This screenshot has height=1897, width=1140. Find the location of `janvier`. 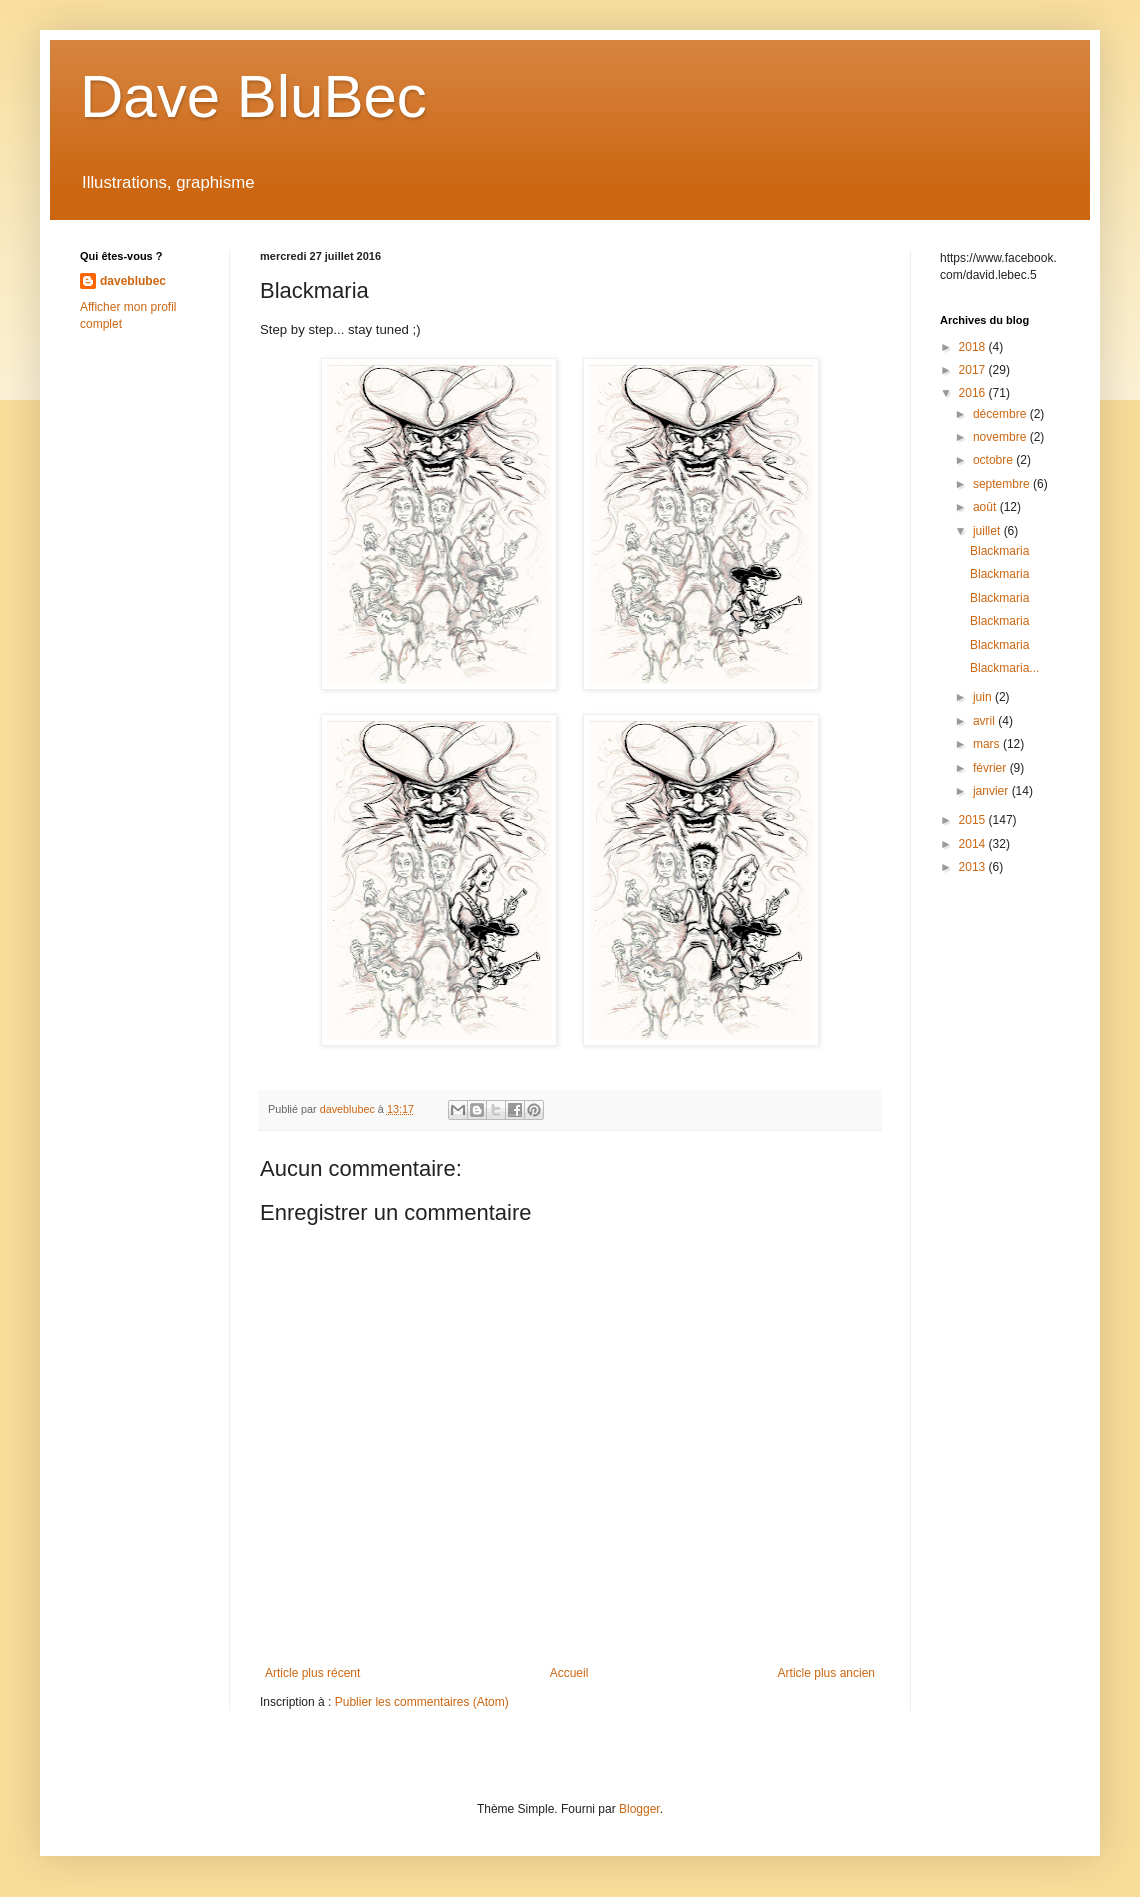

janvier is located at coordinates (992, 791).